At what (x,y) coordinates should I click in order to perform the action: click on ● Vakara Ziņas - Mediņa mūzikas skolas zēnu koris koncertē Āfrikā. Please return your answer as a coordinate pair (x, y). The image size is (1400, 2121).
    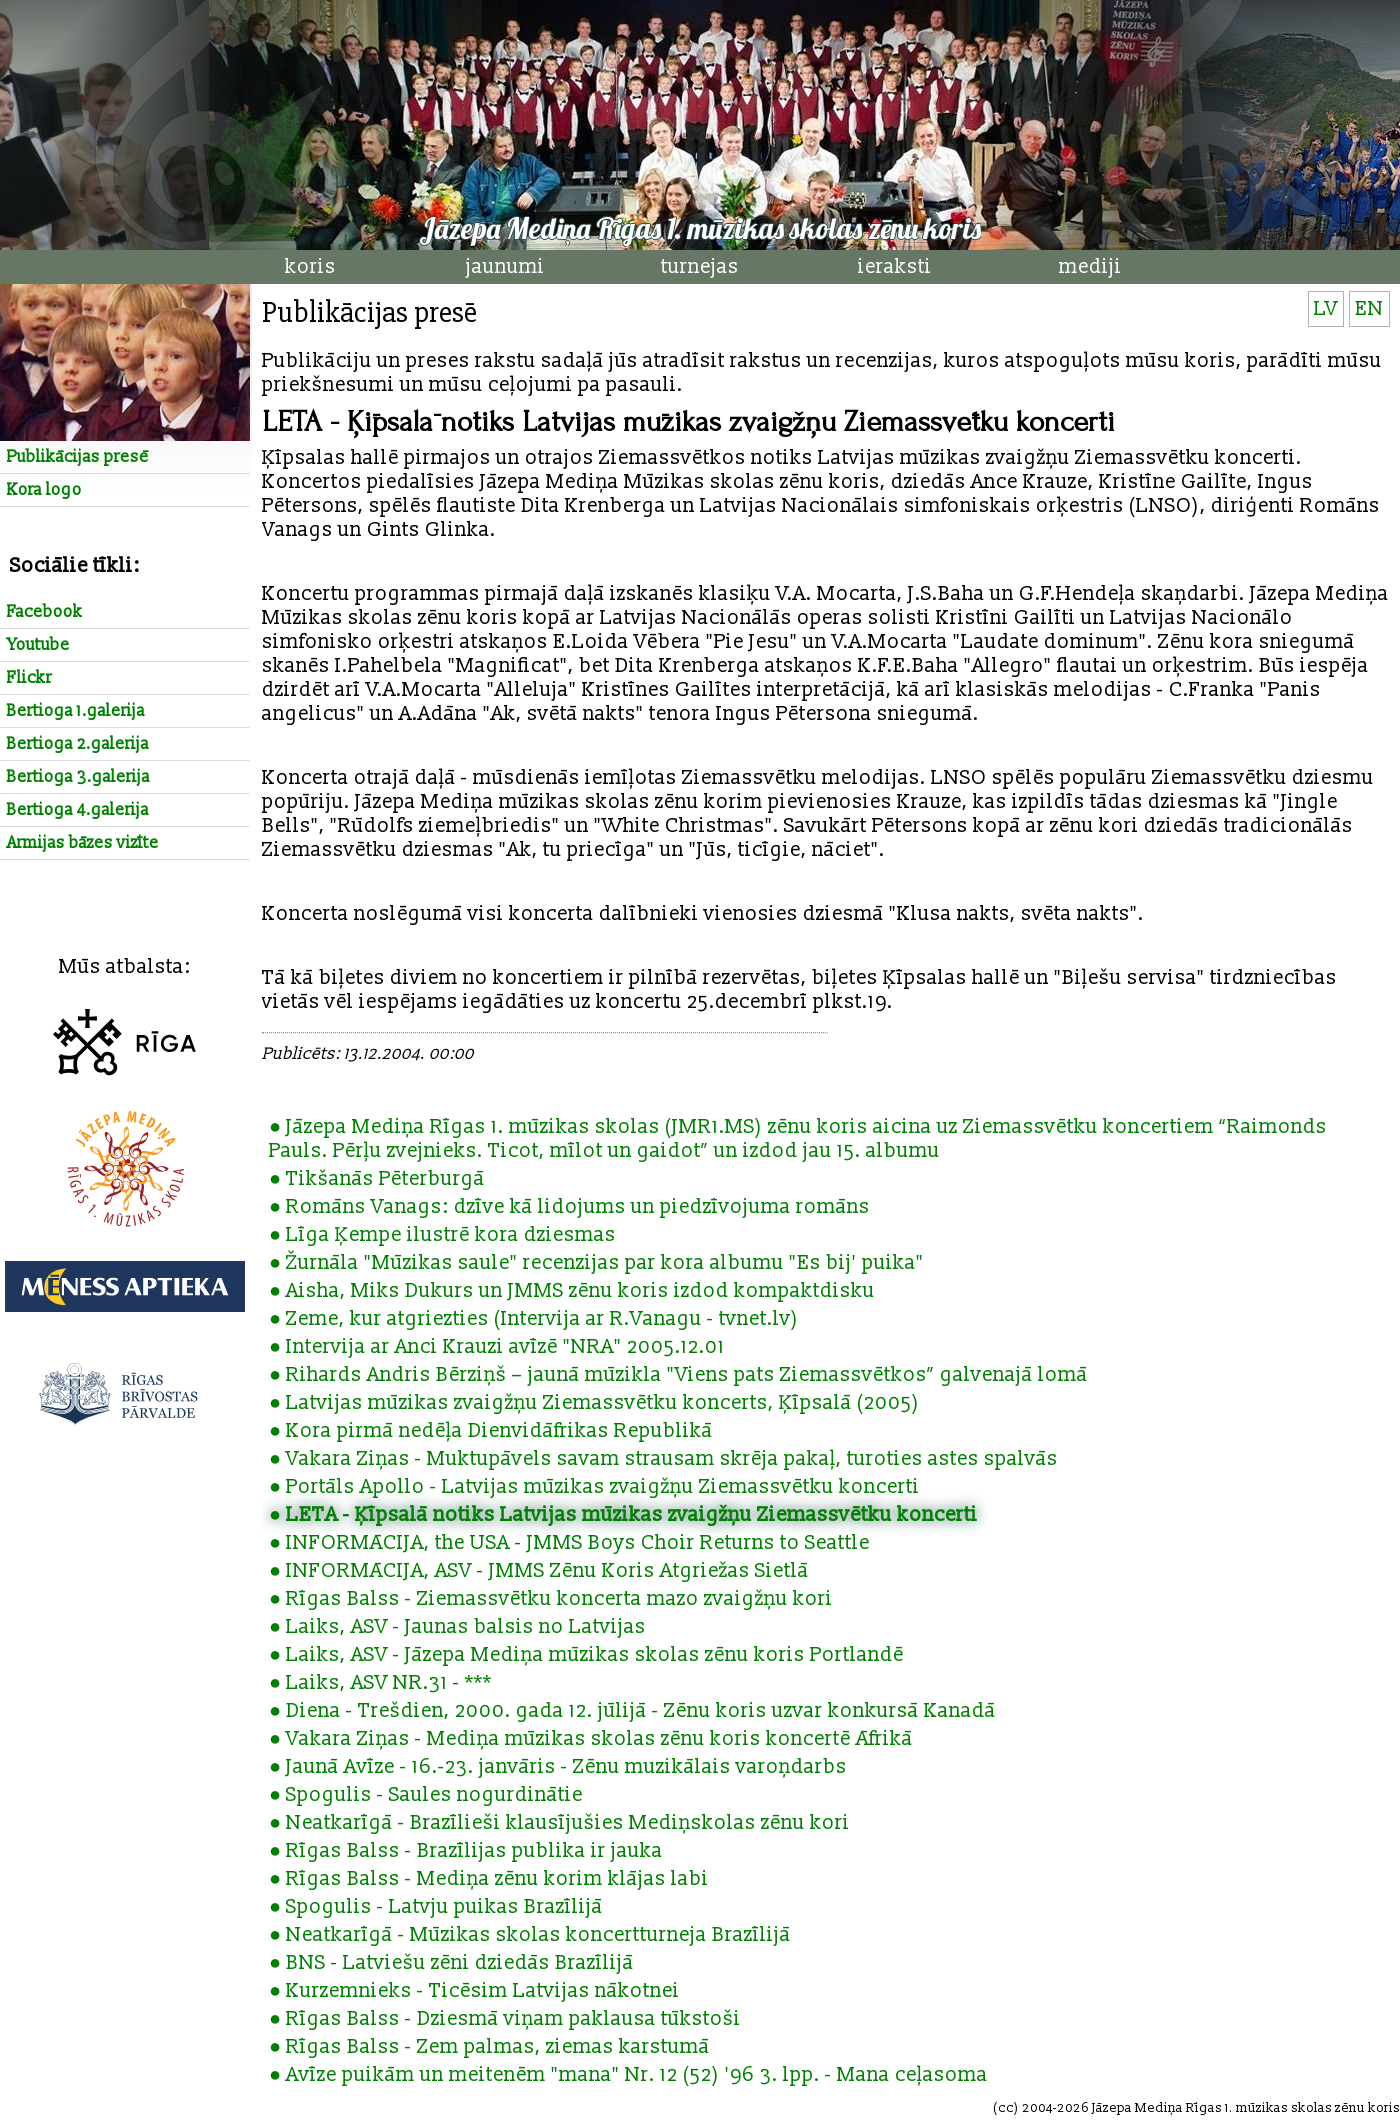
    Looking at the image, I should click on (591, 1739).